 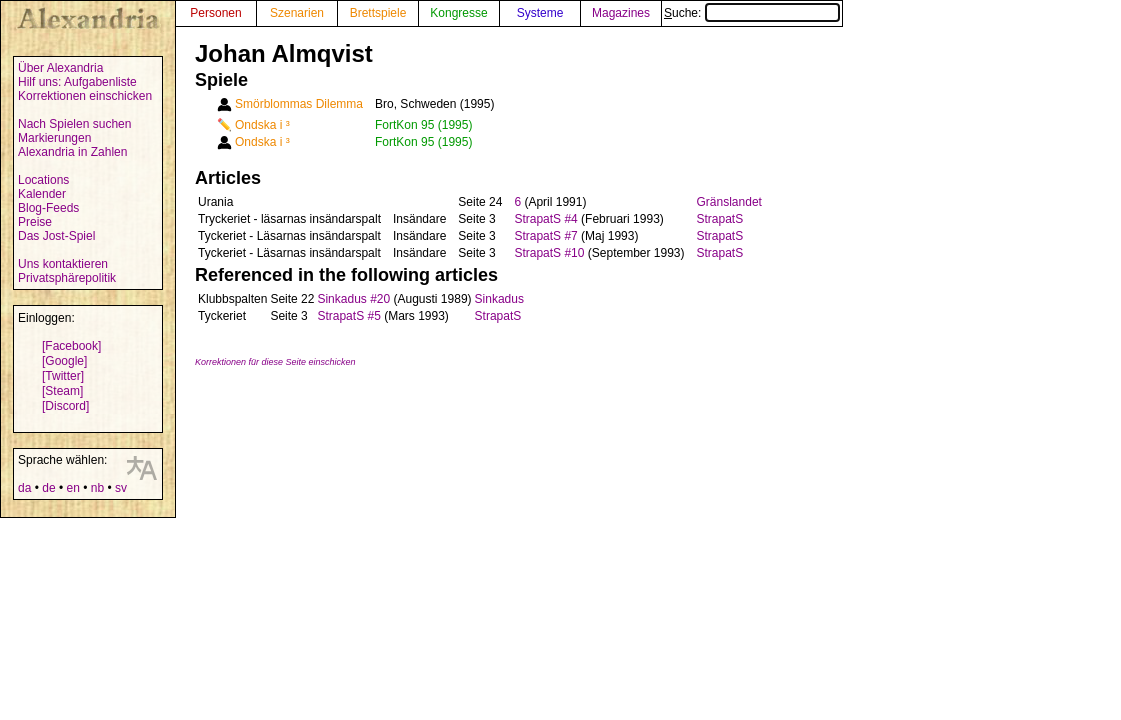 I want to click on Privatsphärepolitik, so click(x=67, y=278).